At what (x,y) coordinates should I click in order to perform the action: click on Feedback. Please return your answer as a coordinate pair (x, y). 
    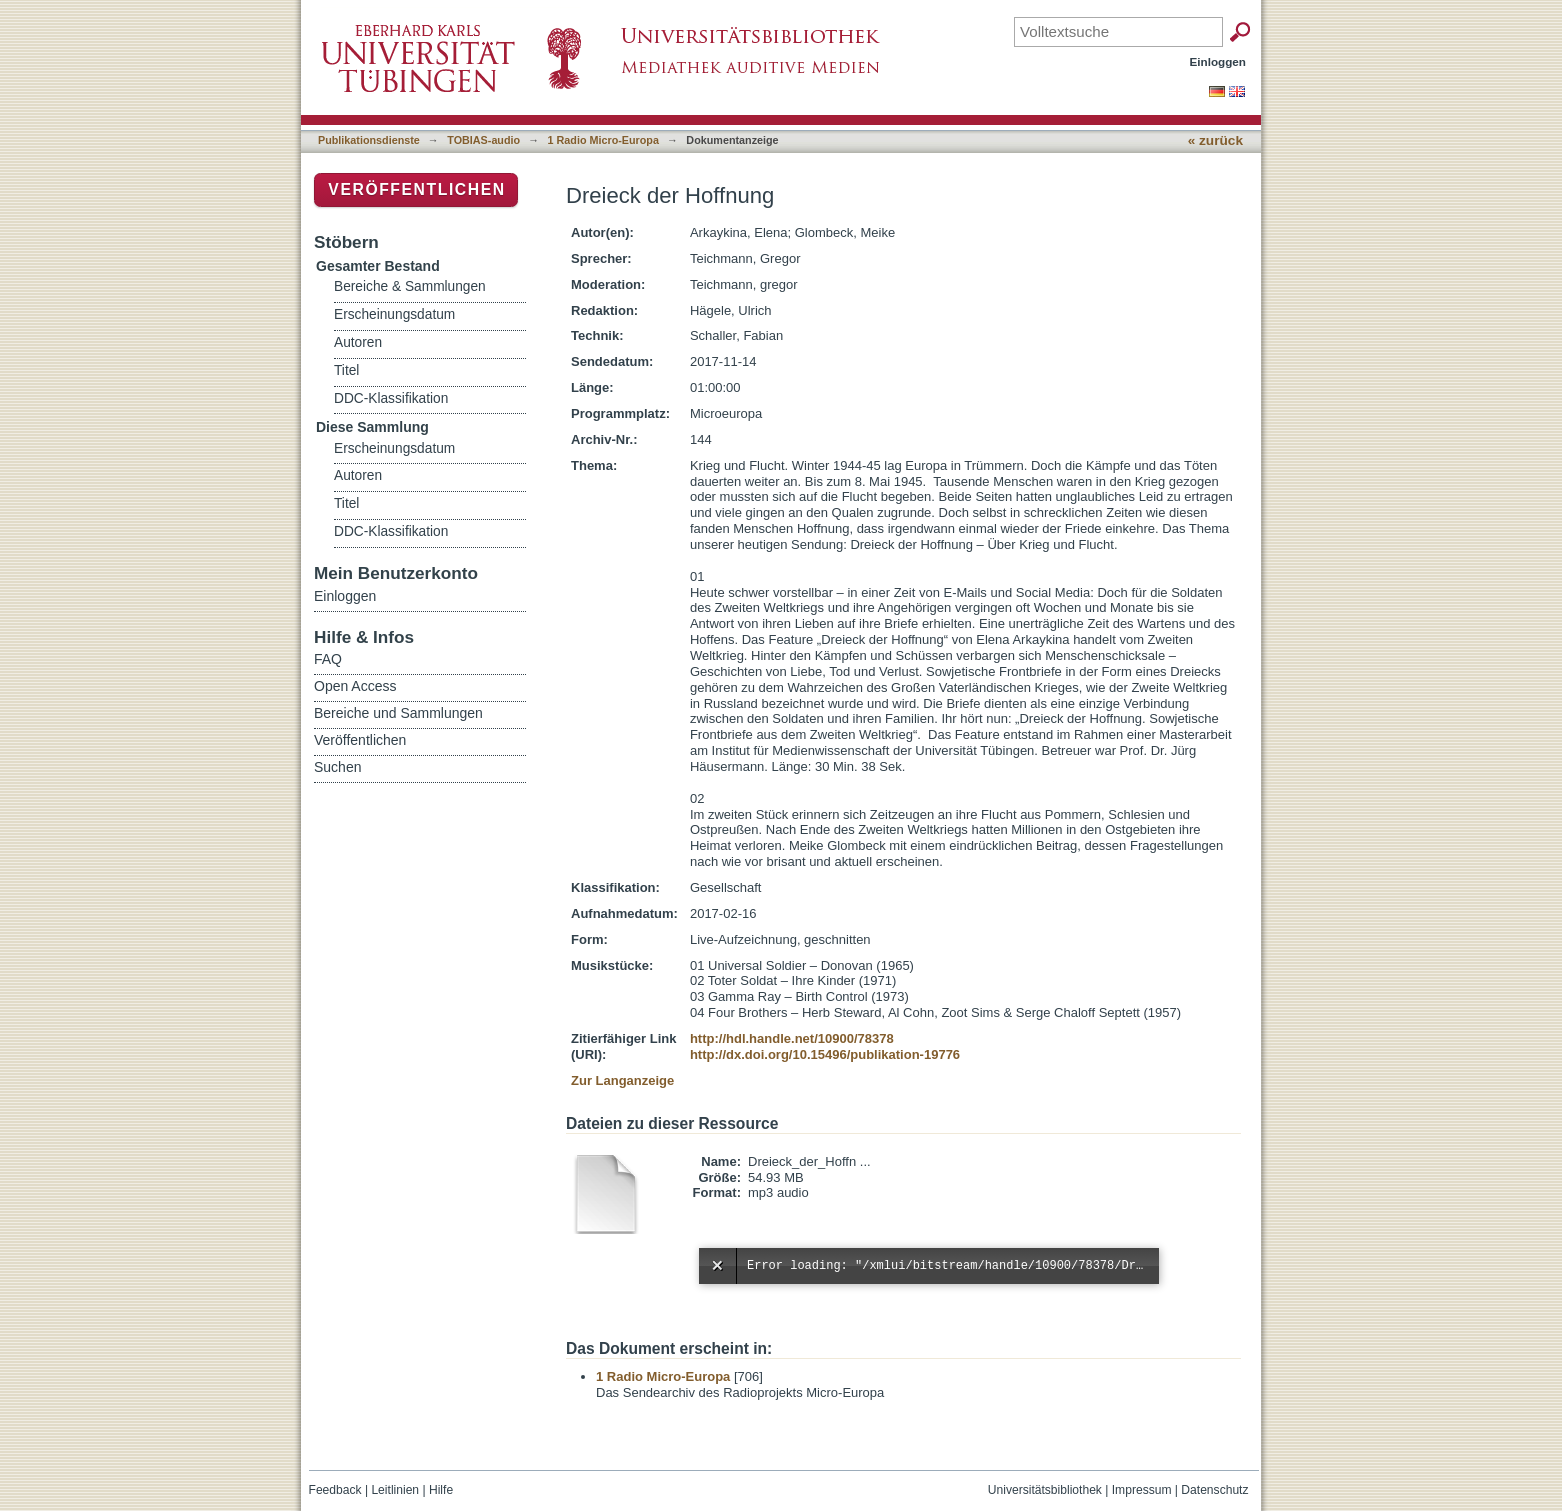
    Looking at the image, I should click on (335, 1490).